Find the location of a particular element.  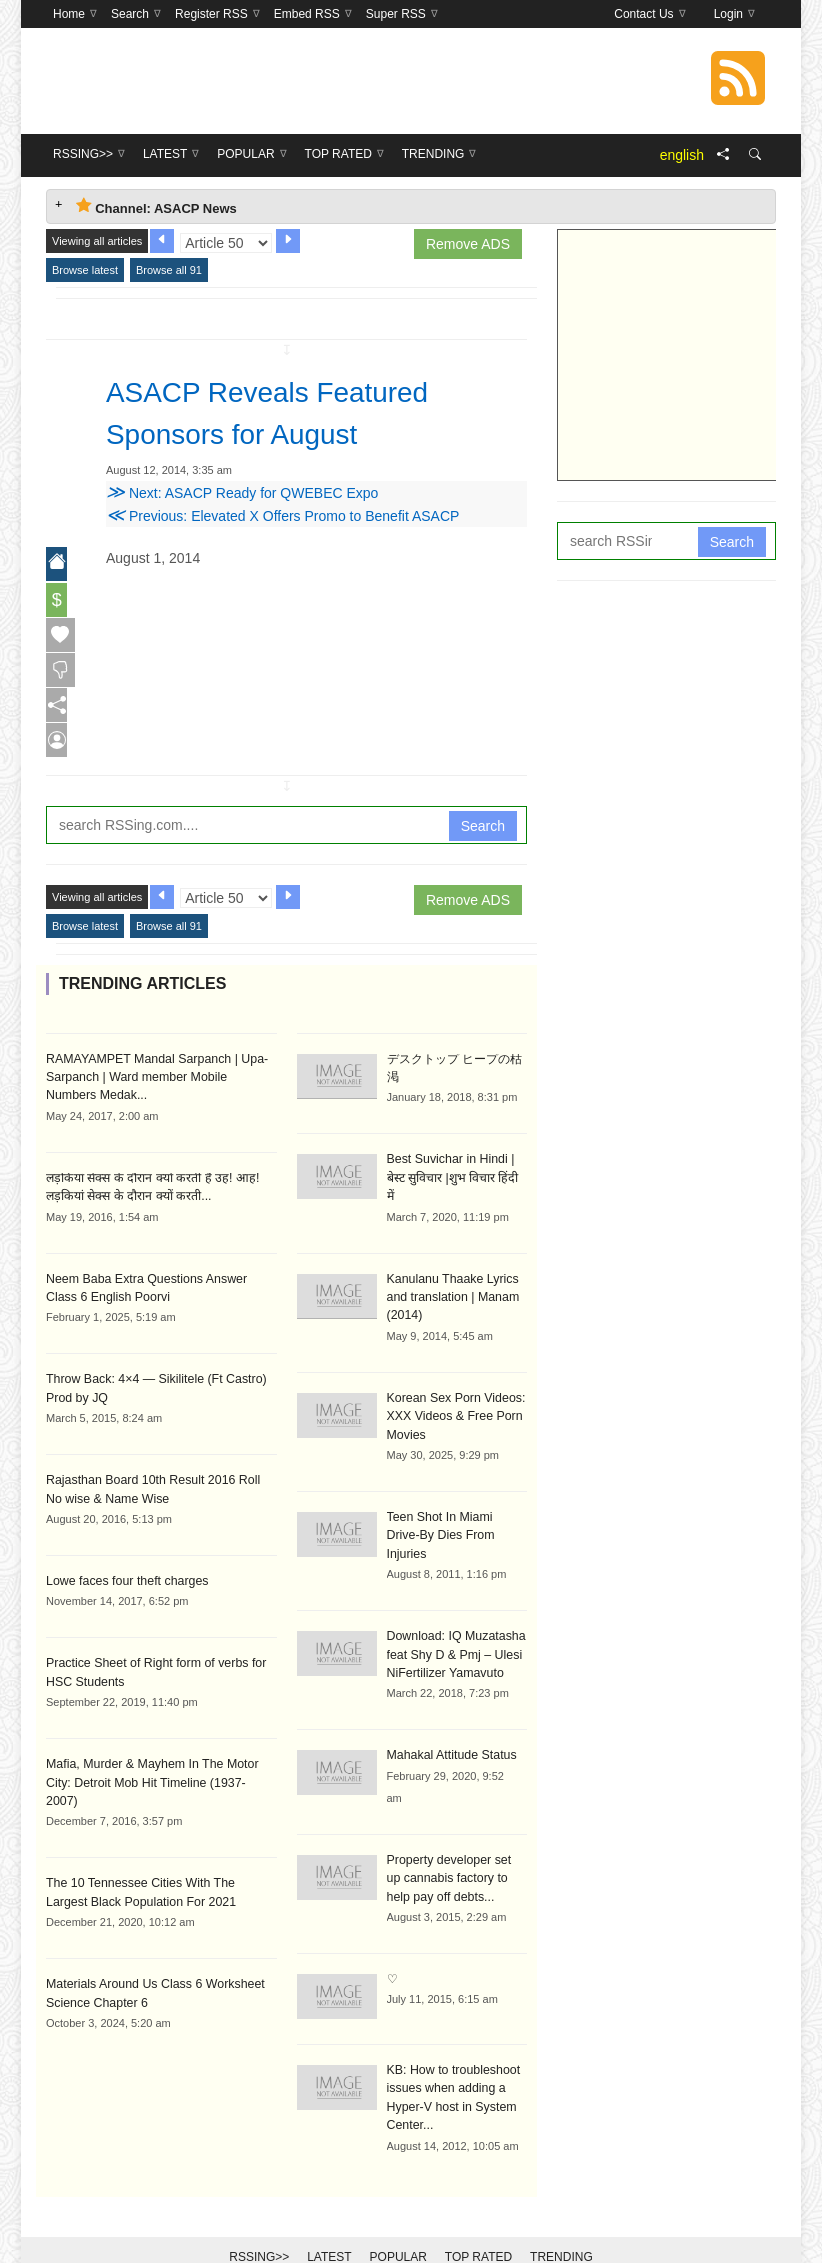

Latest is located at coordinates (329, 2215).